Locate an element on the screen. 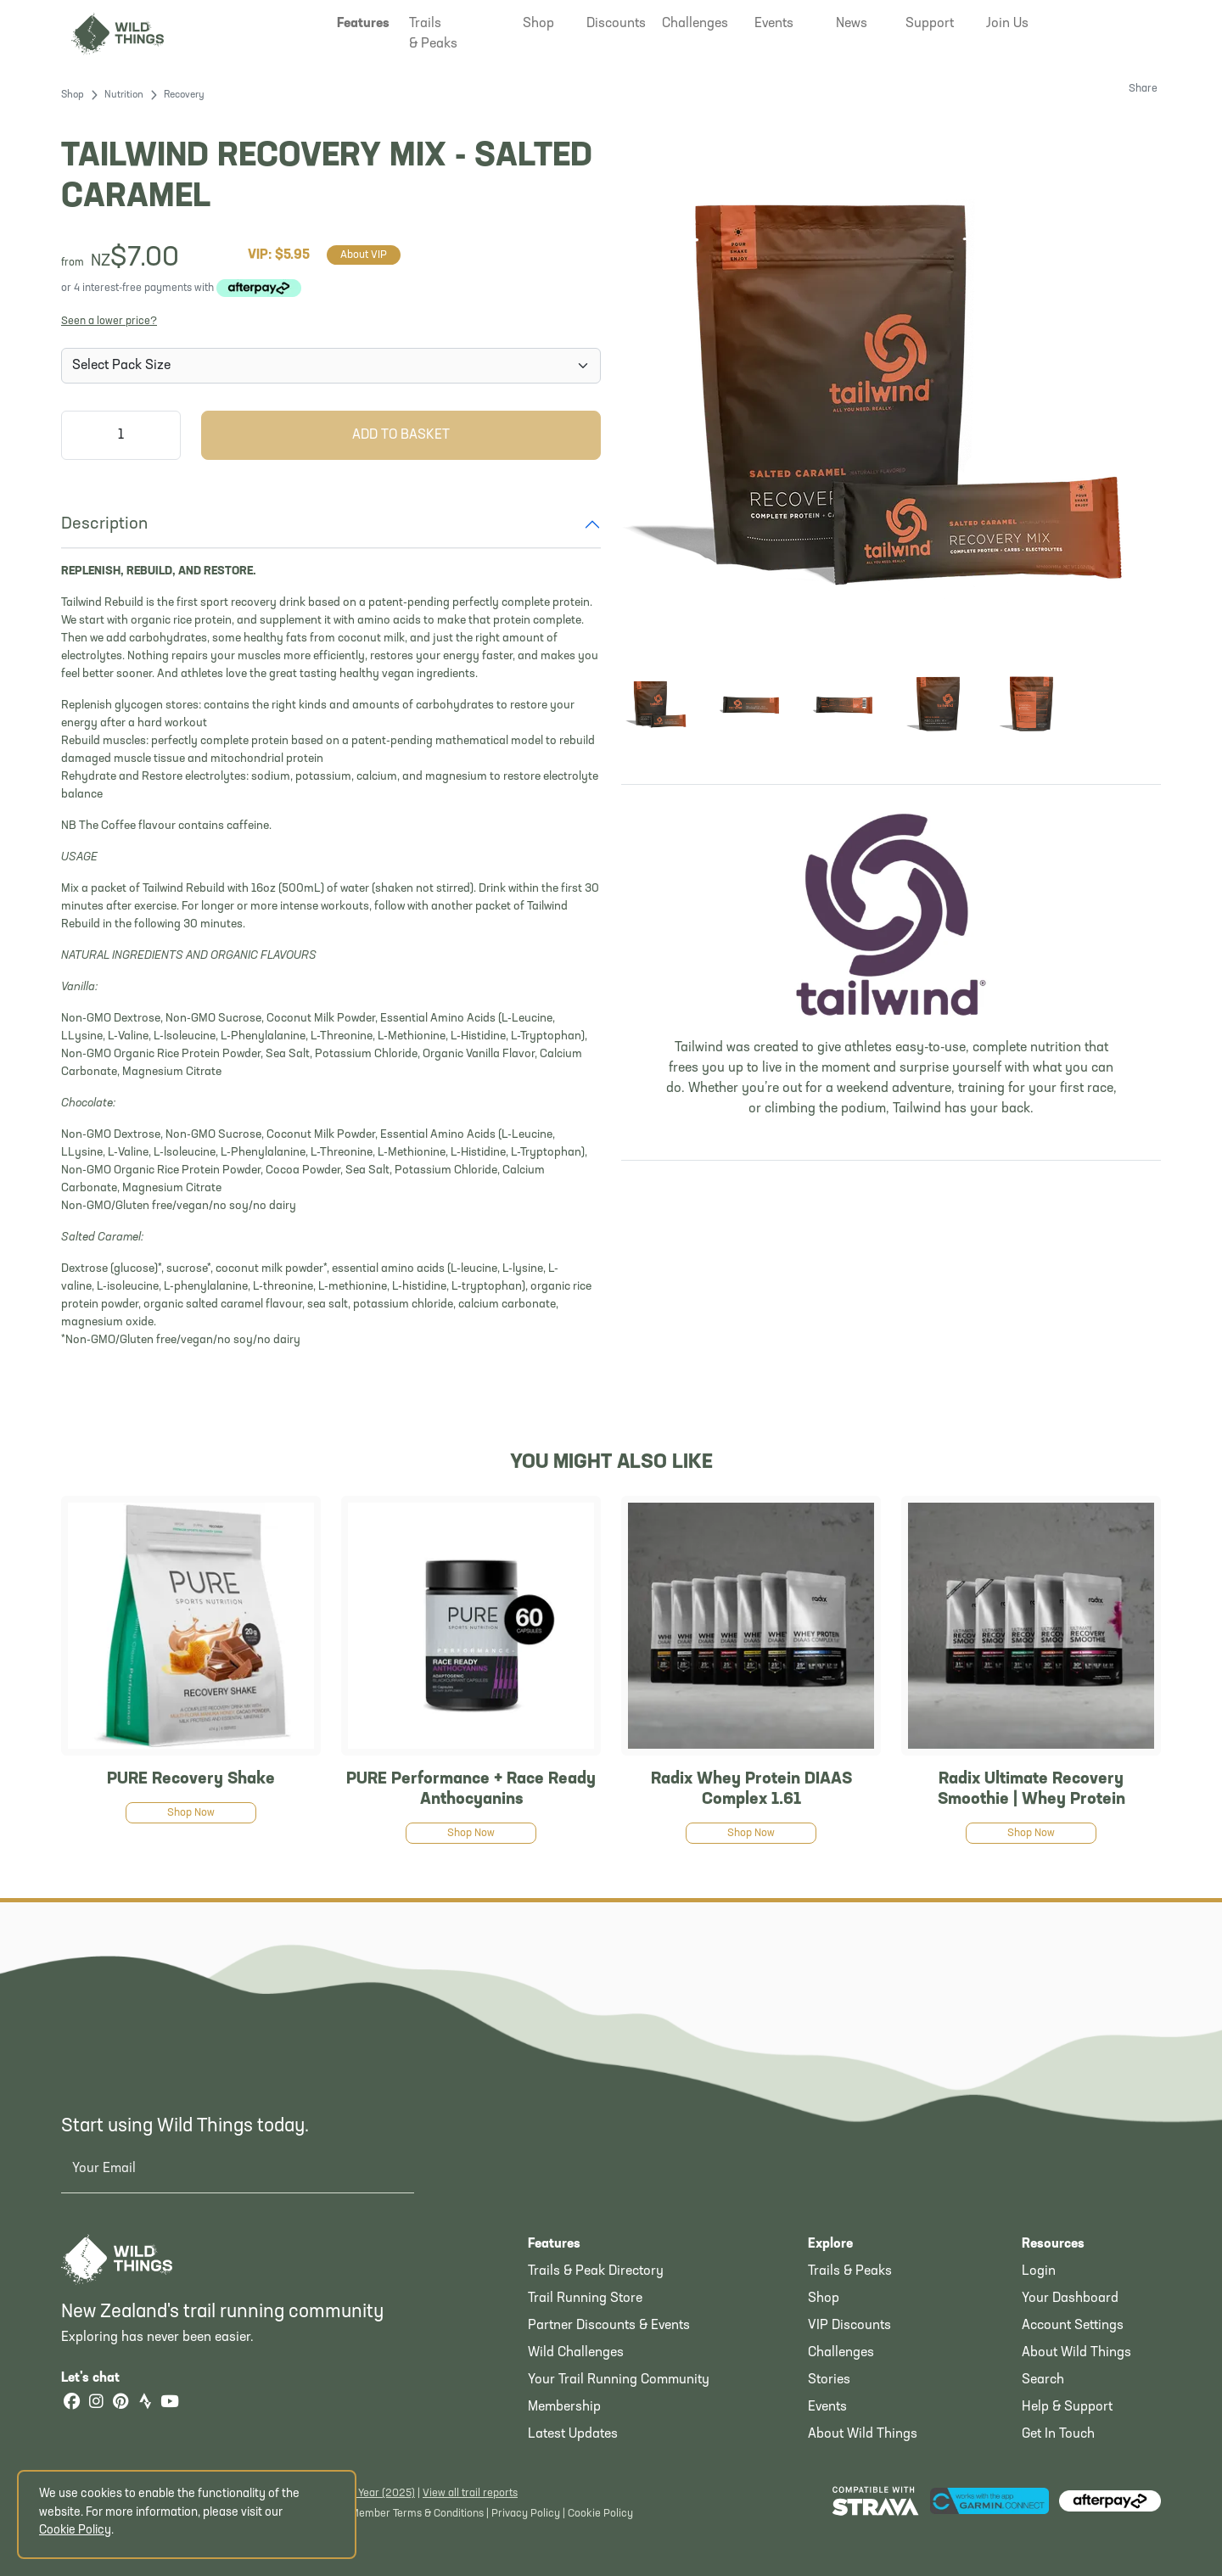  Get In Touch is located at coordinates (1058, 2434).